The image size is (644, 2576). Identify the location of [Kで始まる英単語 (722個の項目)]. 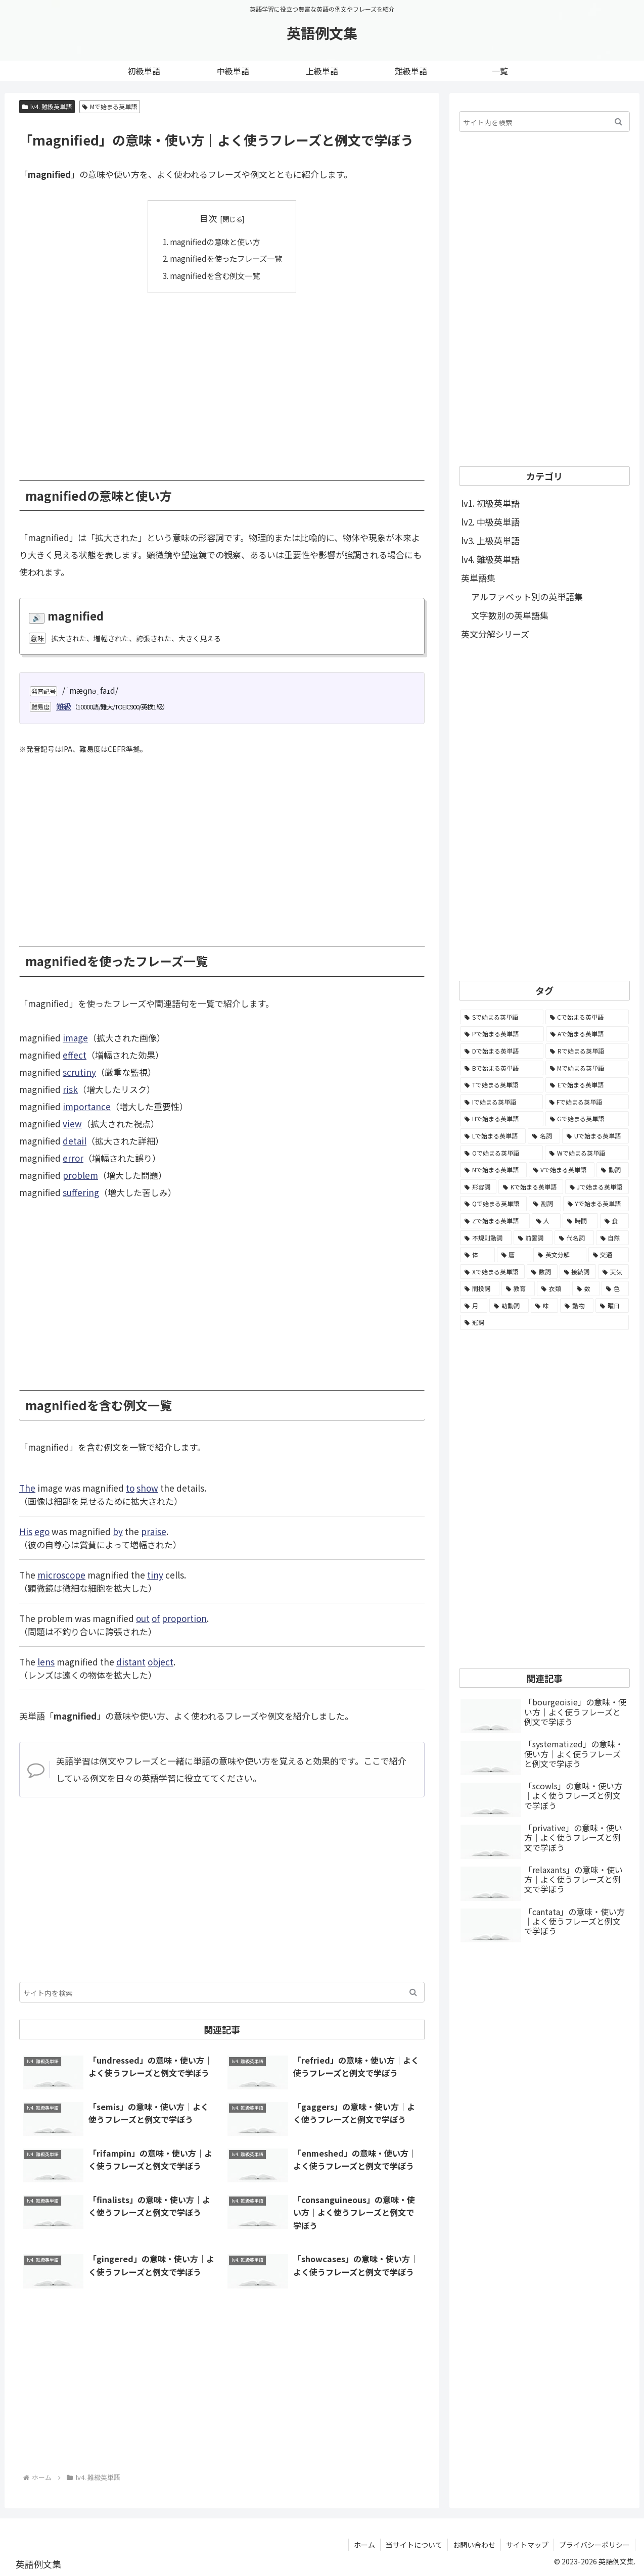
(530, 1187).